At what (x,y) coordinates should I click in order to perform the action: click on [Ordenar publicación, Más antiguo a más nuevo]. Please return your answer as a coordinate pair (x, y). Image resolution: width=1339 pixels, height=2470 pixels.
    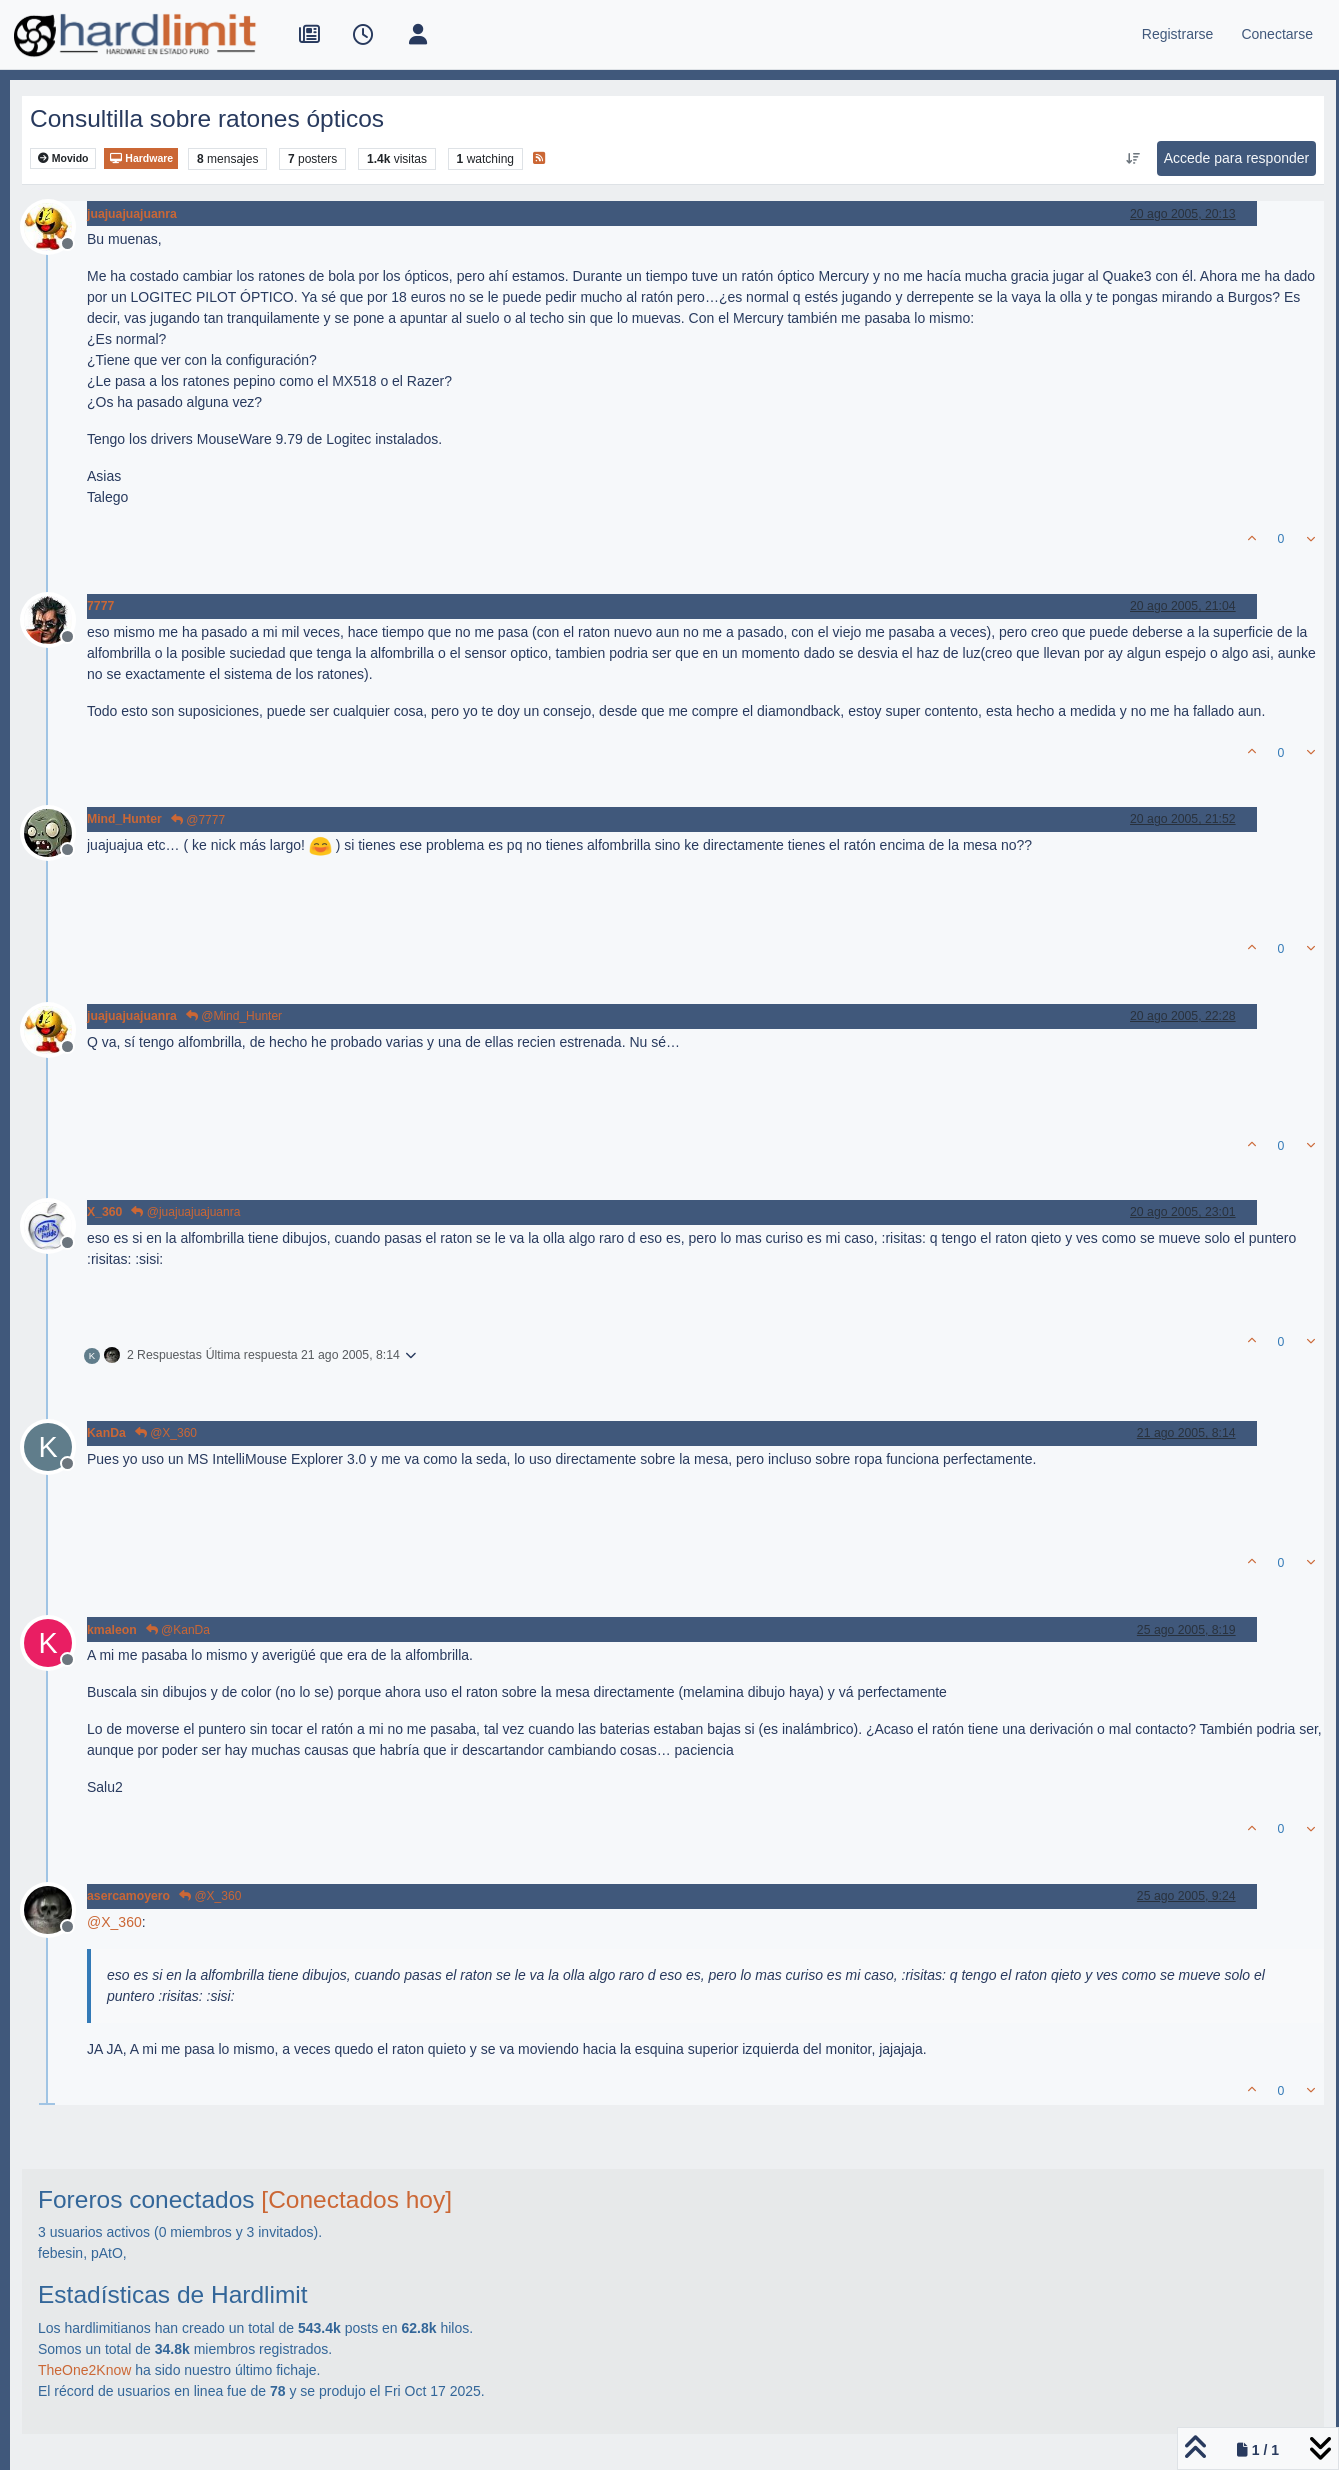
    Looking at the image, I should click on (1132, 159).